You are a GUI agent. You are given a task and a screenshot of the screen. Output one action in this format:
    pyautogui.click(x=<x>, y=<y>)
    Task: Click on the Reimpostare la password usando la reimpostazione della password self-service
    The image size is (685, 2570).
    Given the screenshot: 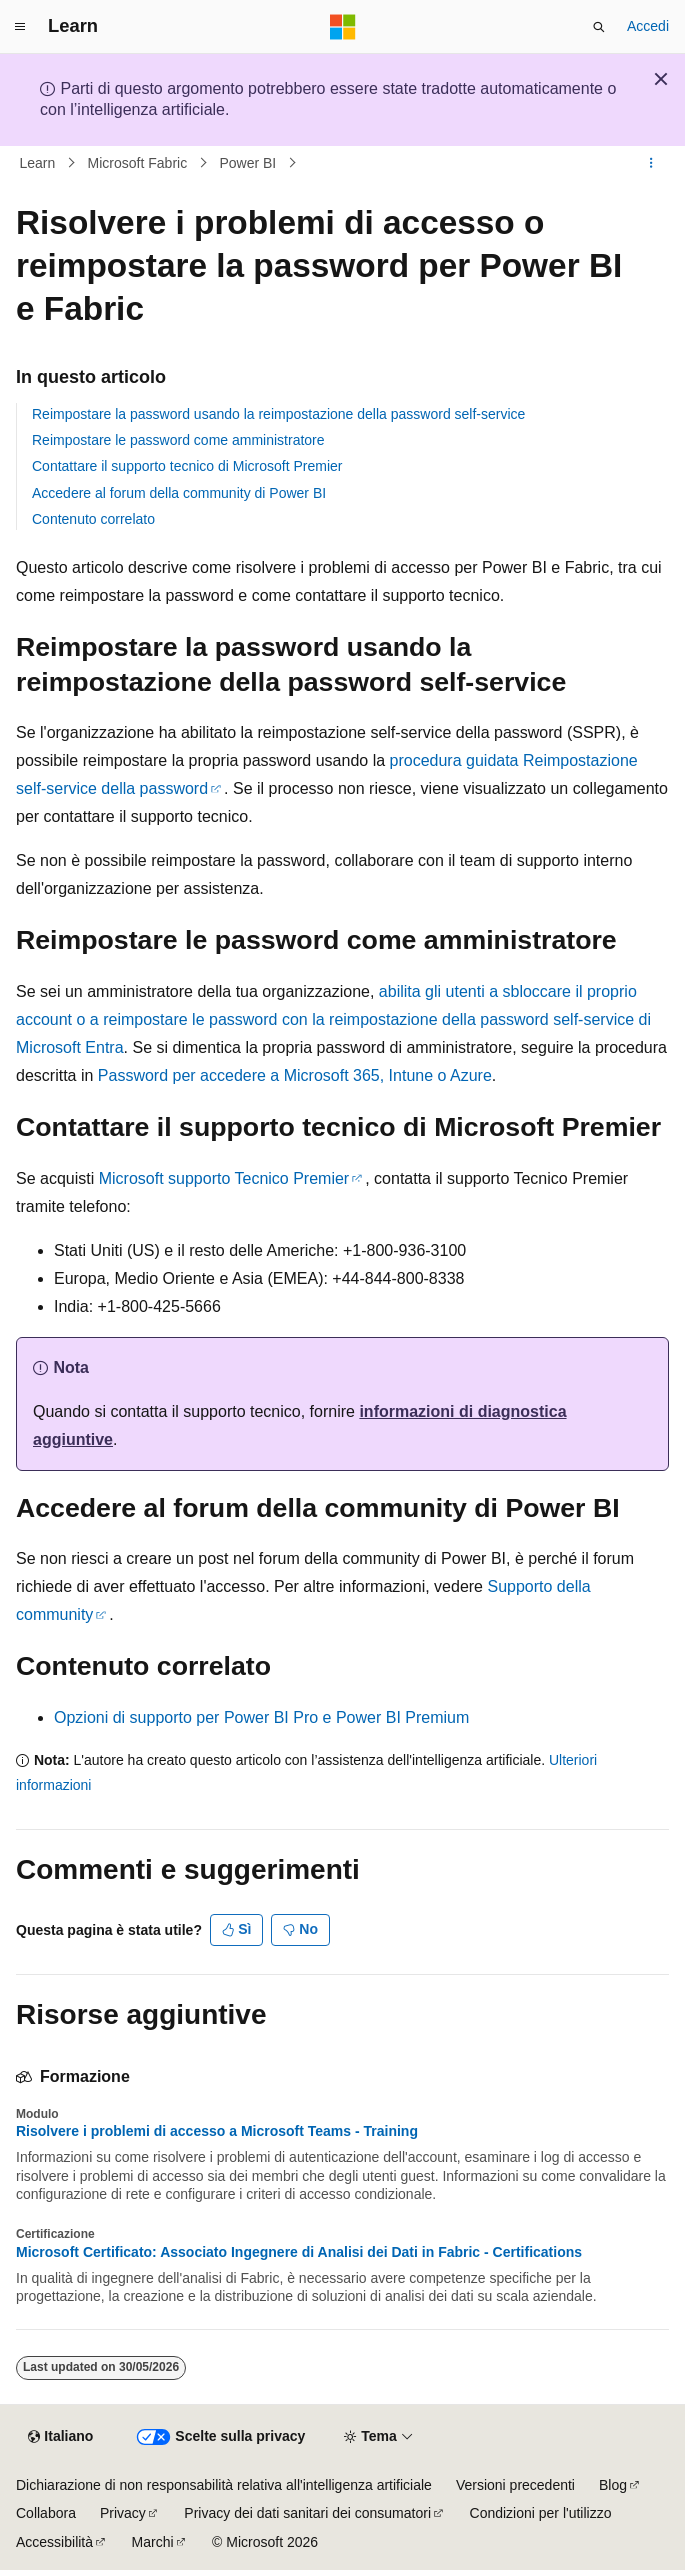 What is the action you would take?
    pyautogui.click(x=278, y=414)
    